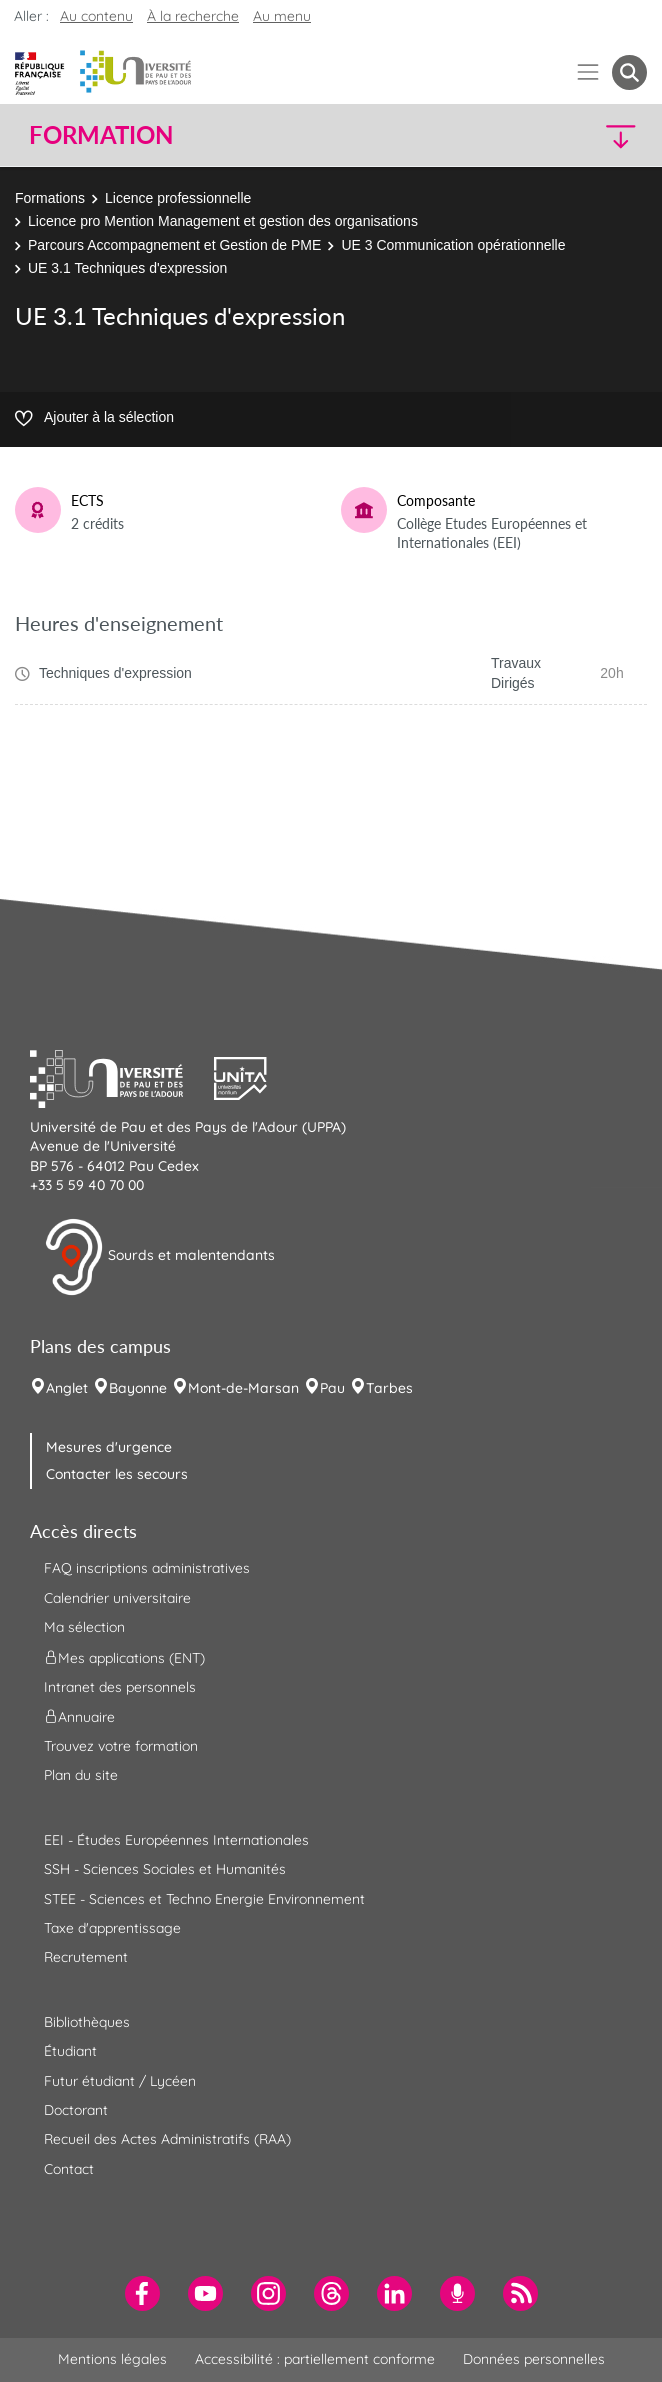 The height and width of the screenshot is (2382, 662). I want to click on Pau [menuitem], so click(332, 1388).